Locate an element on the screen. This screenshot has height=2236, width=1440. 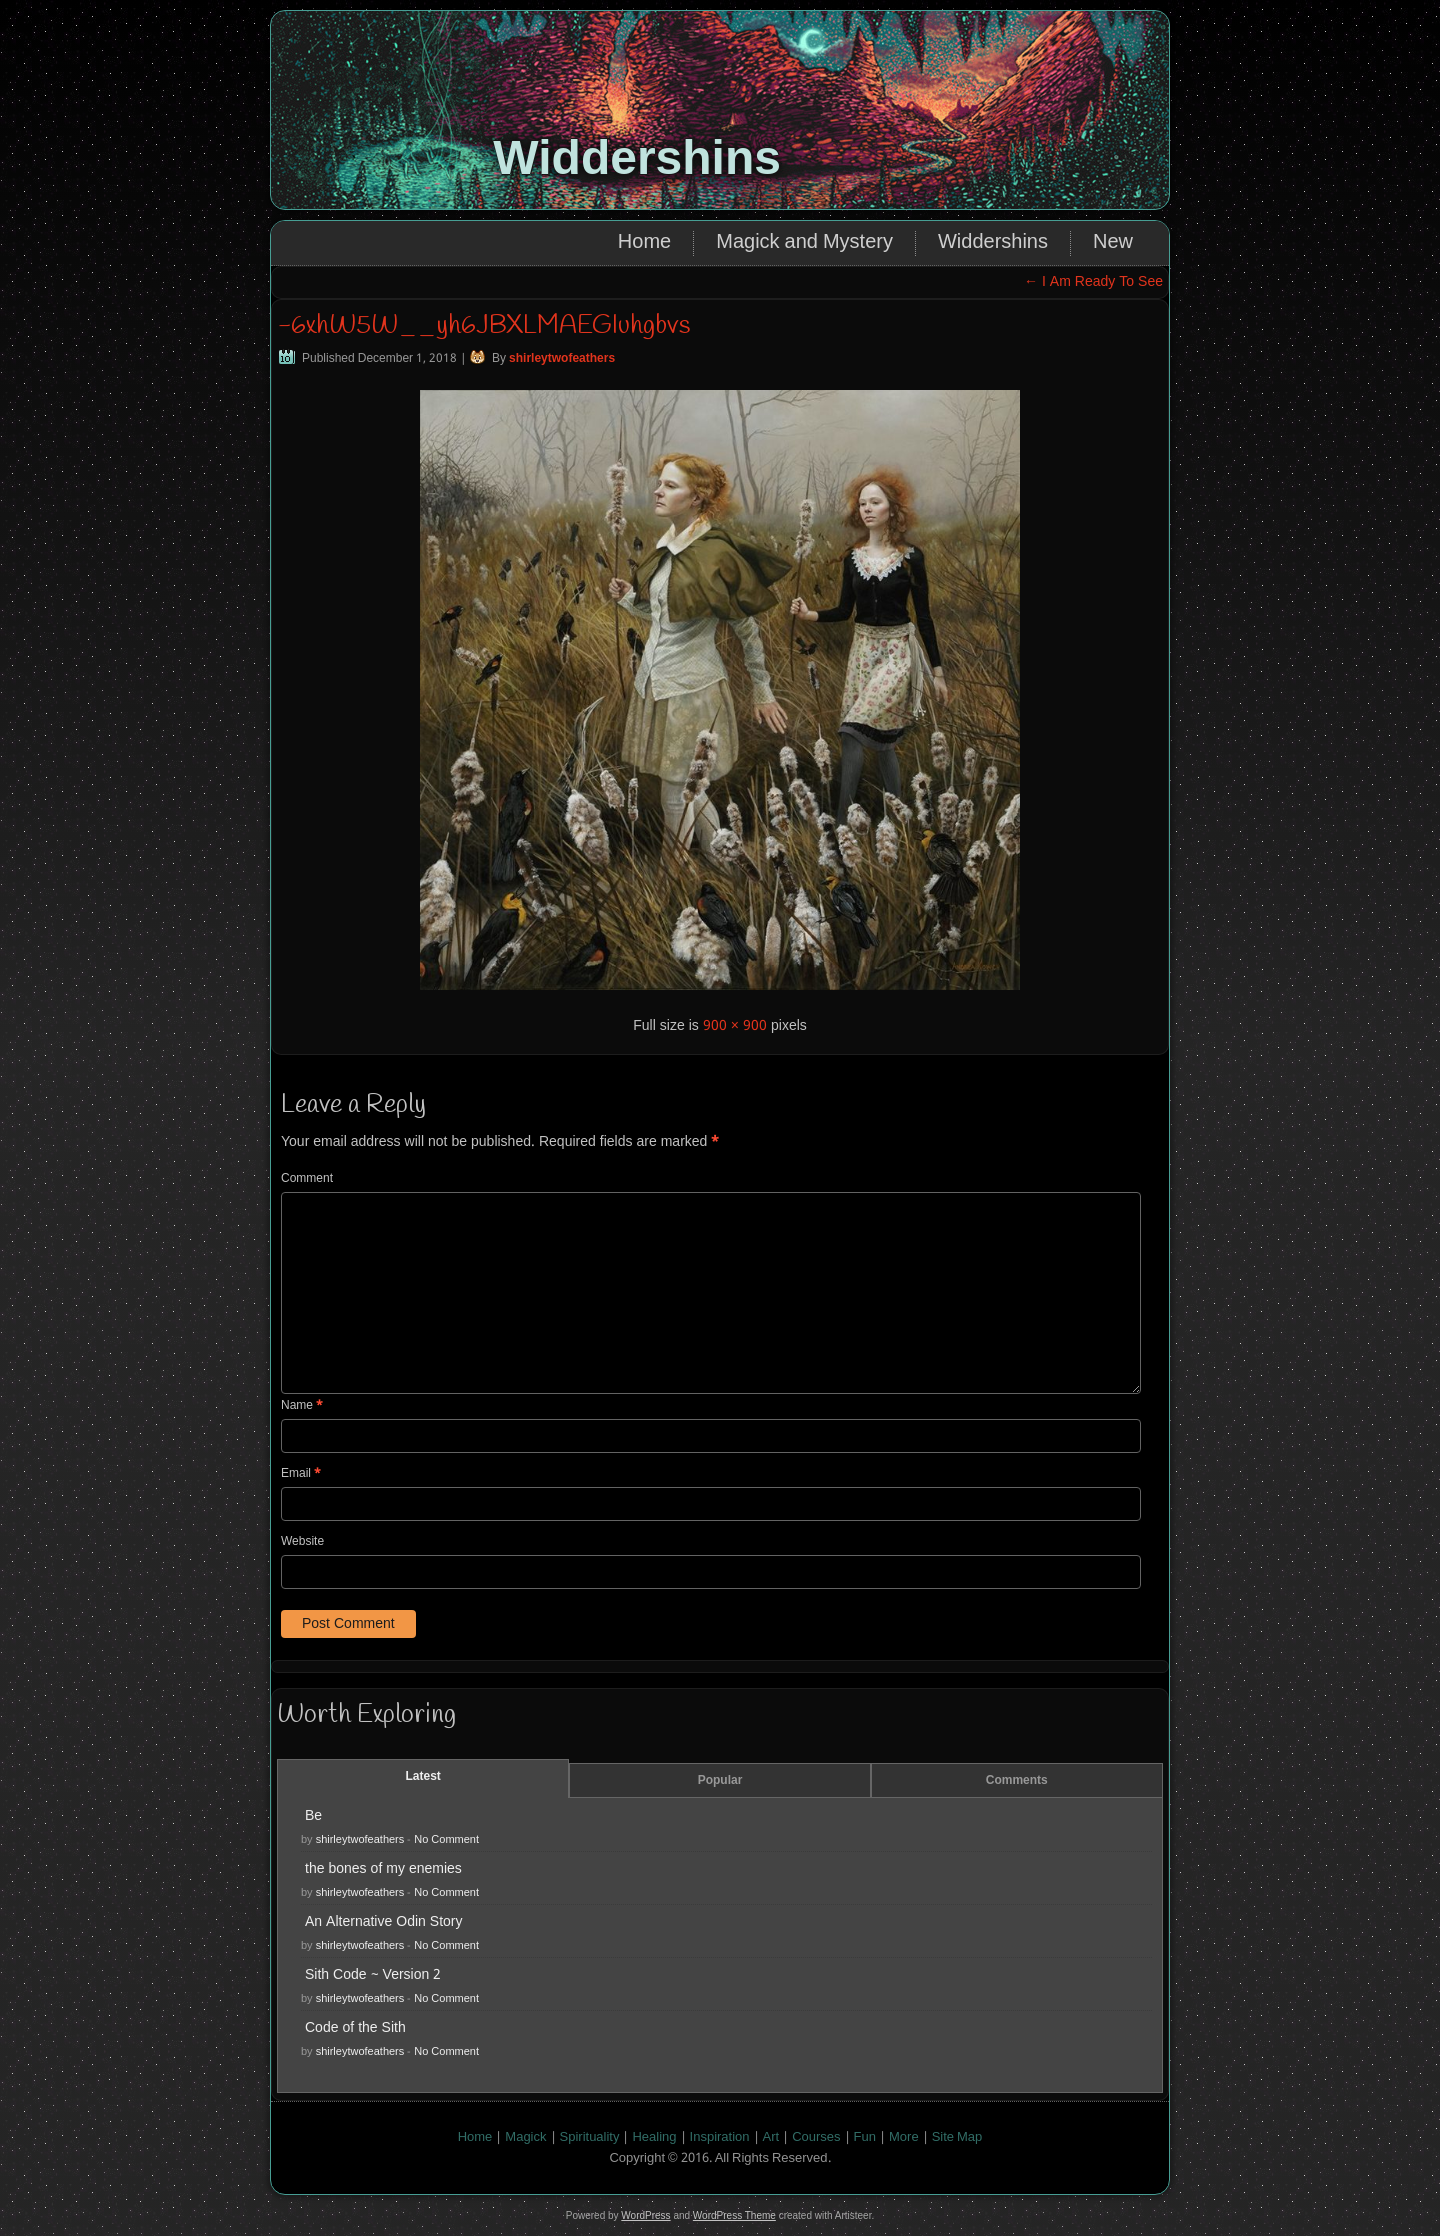
Popular is located at coordinates (720, 1781).